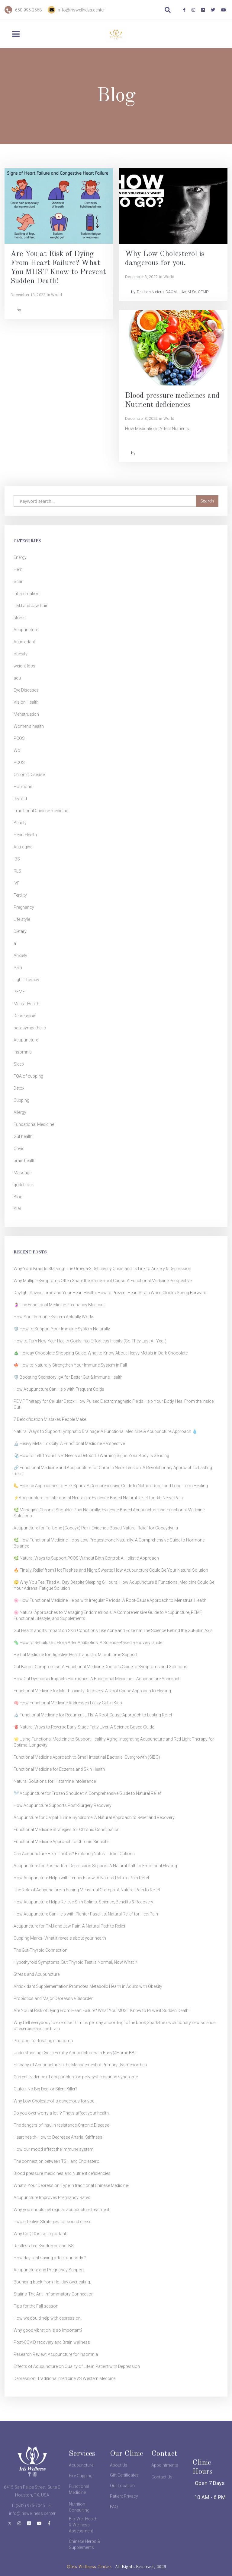 The height and width of the screenshot is (2576, 232). I want to click on Gut Barrier Compromise: A Functional Medicine Doctor's Guide to Symptoms and Solutions, so click(100, 1666).